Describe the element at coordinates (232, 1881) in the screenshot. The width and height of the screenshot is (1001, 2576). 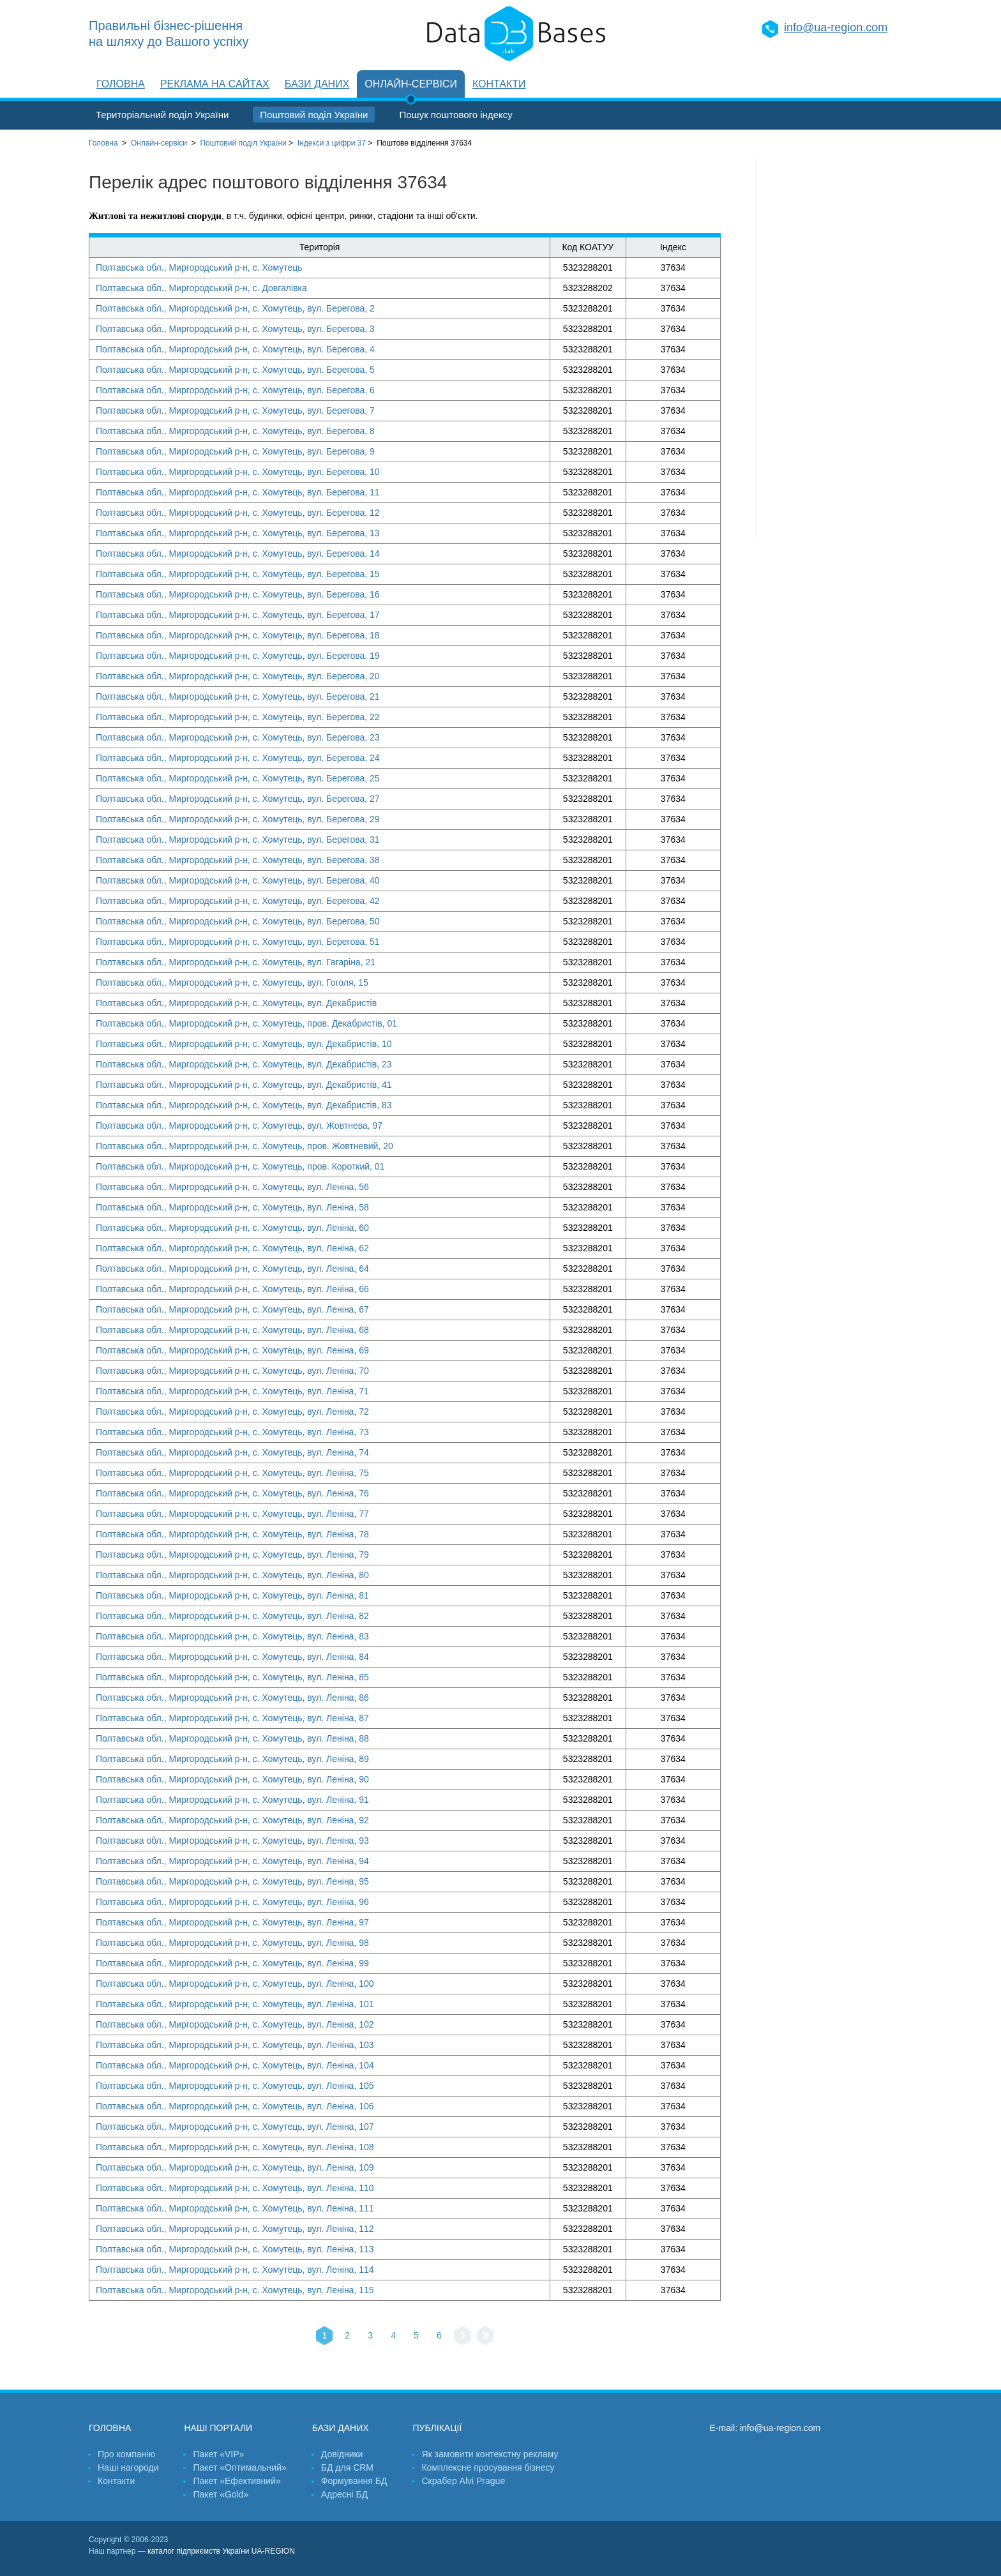
I see `Полтавська обл., Миргородський р-н, с. Хомутець, вул. Леніна, 95` at that location.